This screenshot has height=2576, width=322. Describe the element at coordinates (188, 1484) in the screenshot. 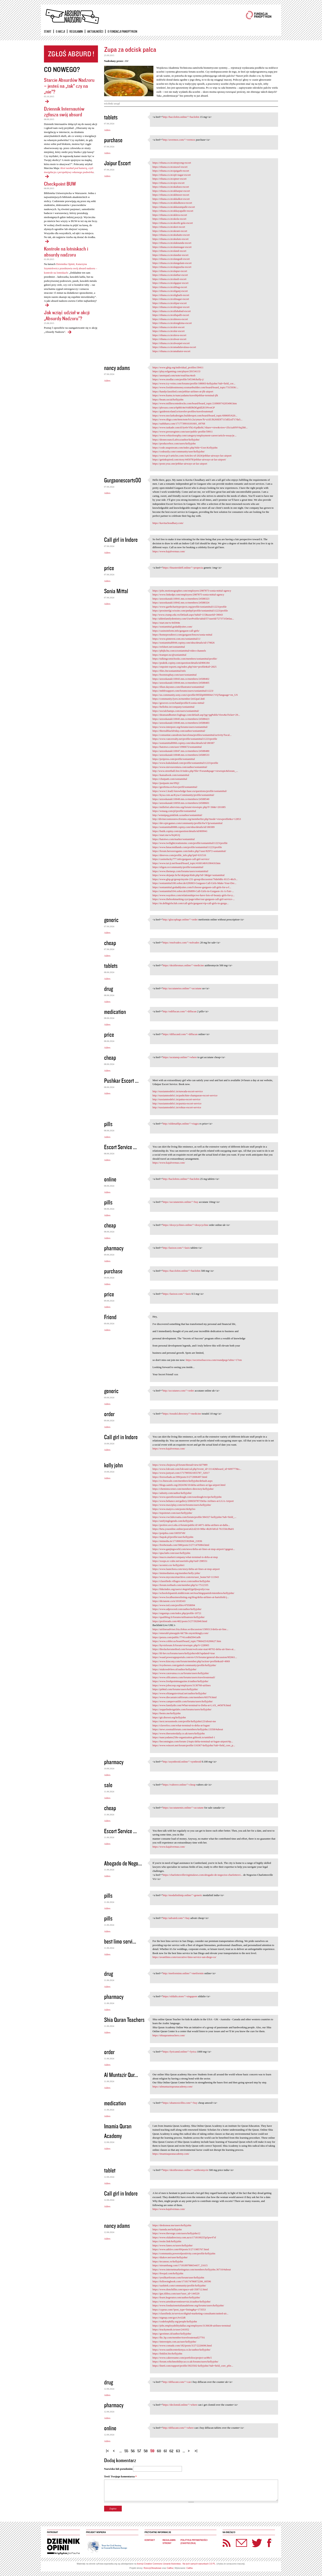

I see `https://blogs.uainfo.org/2024/06/10/delta-airlines-at-lga-airport.html` at that location.